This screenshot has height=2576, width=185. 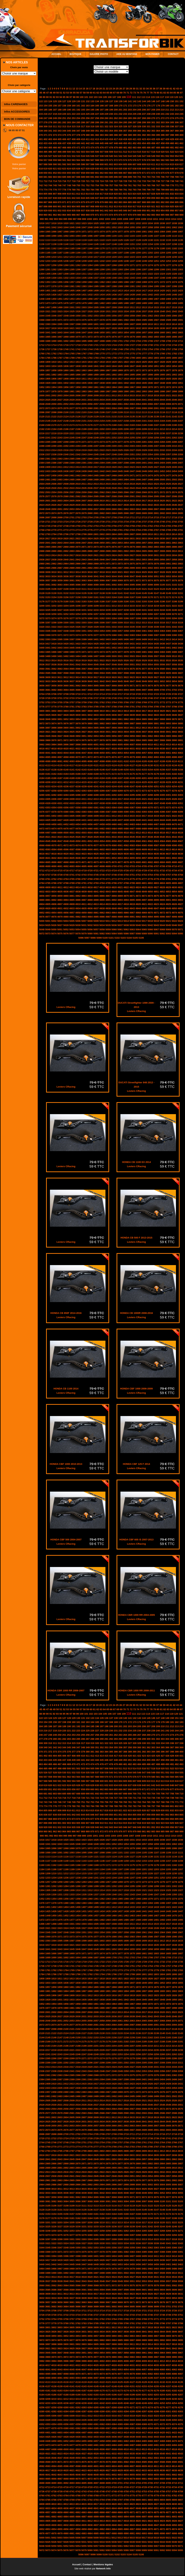 I want to click on 90, so click(x=47, y=97).